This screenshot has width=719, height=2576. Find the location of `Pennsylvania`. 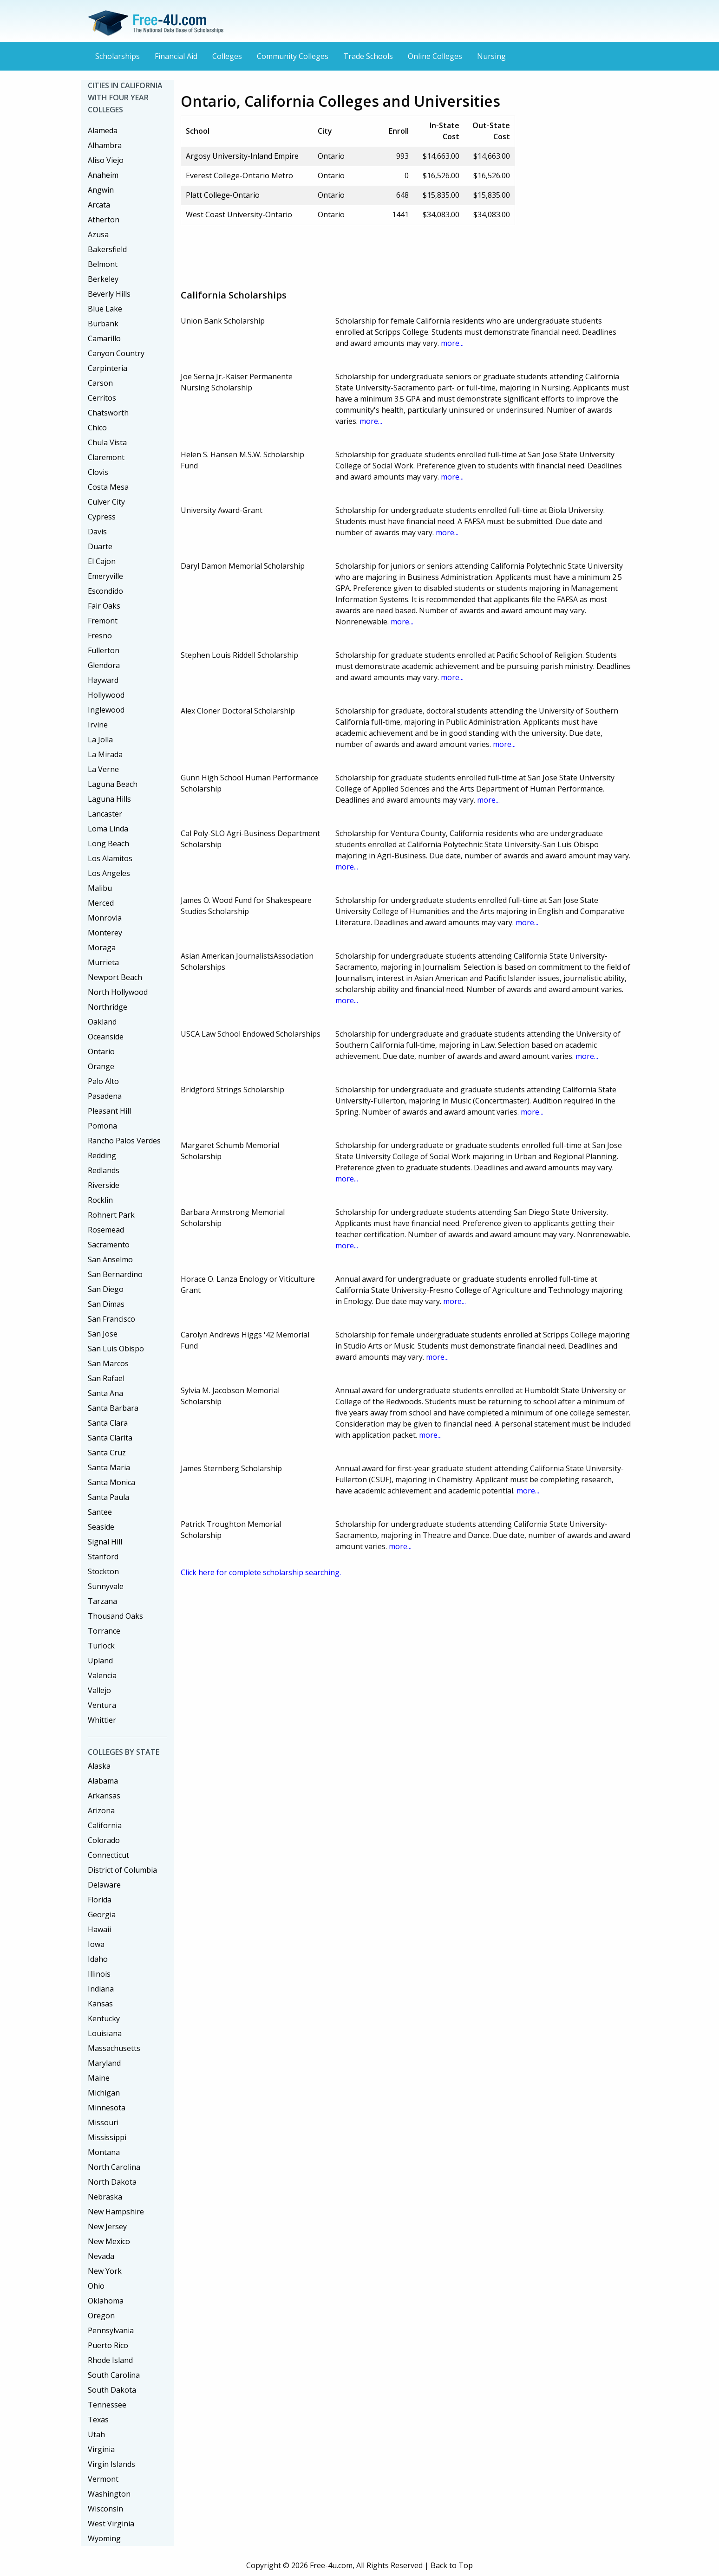

Pennsylvania is located at coordinates (111, 2330).